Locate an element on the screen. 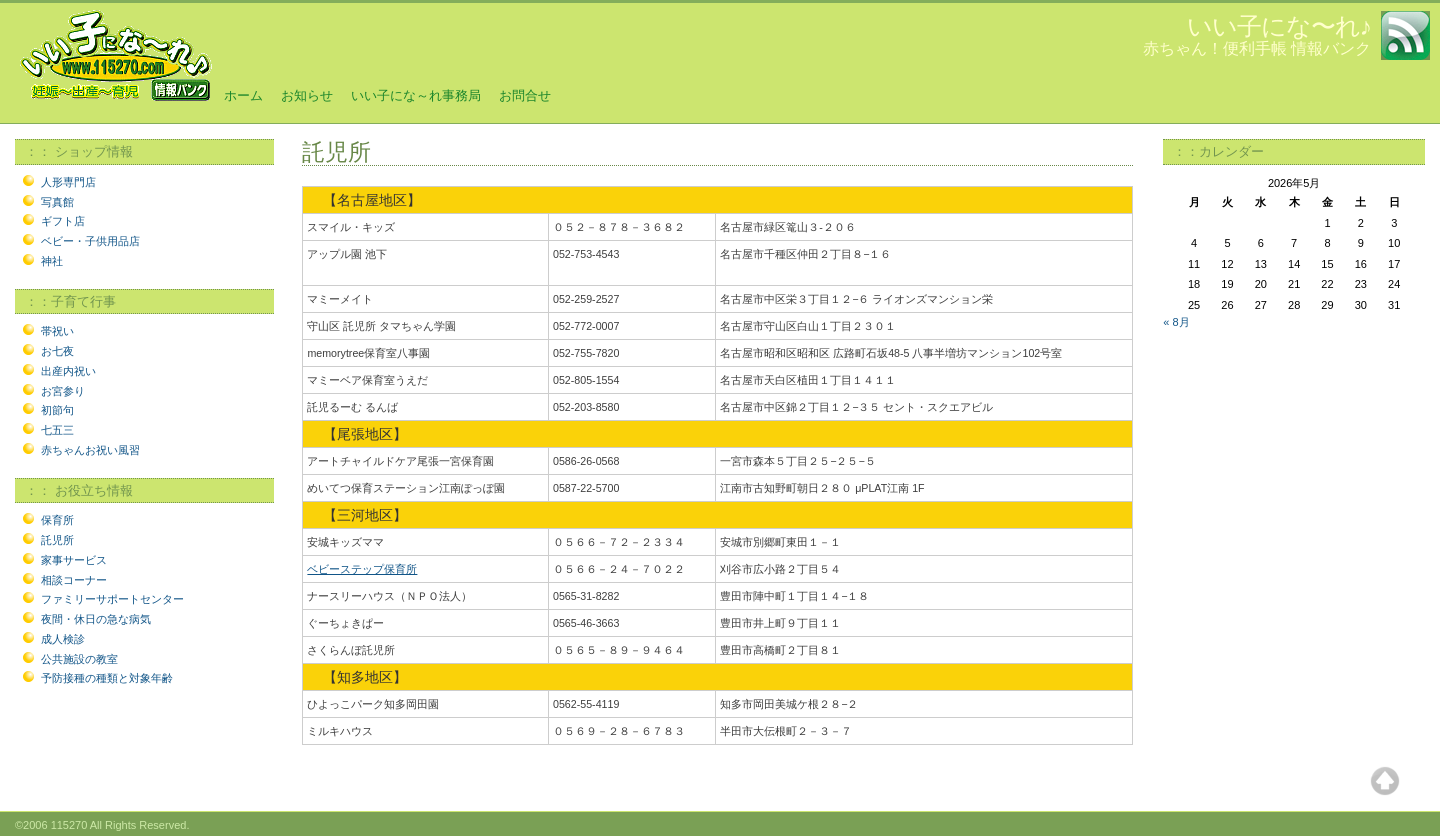 The height and width of the screenshot is (836, 1440). 託児所 is located at coordinates (57, 540).